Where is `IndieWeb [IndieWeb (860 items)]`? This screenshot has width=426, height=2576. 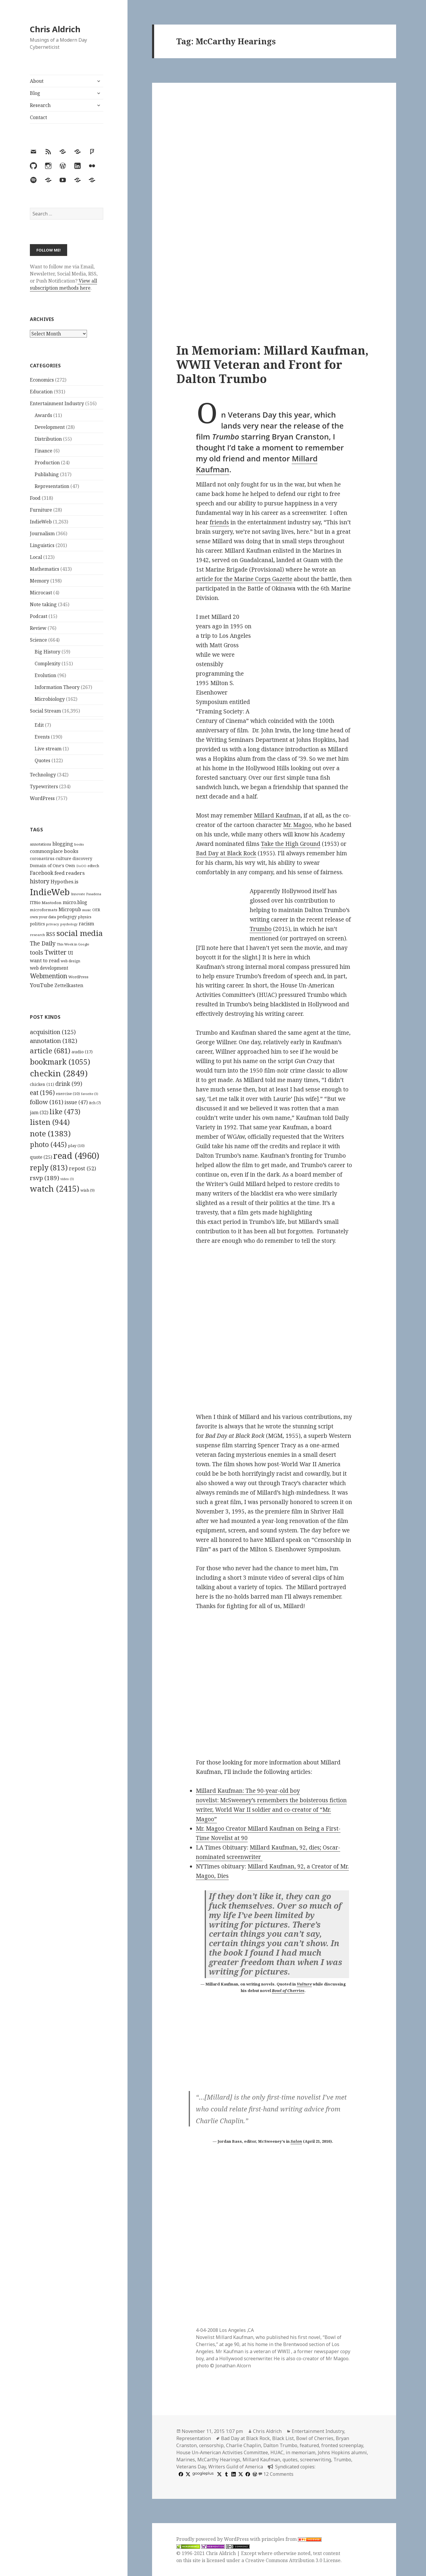 IndieWeb [IndieWeb (860 items)] is located at coordinates (50, 892).